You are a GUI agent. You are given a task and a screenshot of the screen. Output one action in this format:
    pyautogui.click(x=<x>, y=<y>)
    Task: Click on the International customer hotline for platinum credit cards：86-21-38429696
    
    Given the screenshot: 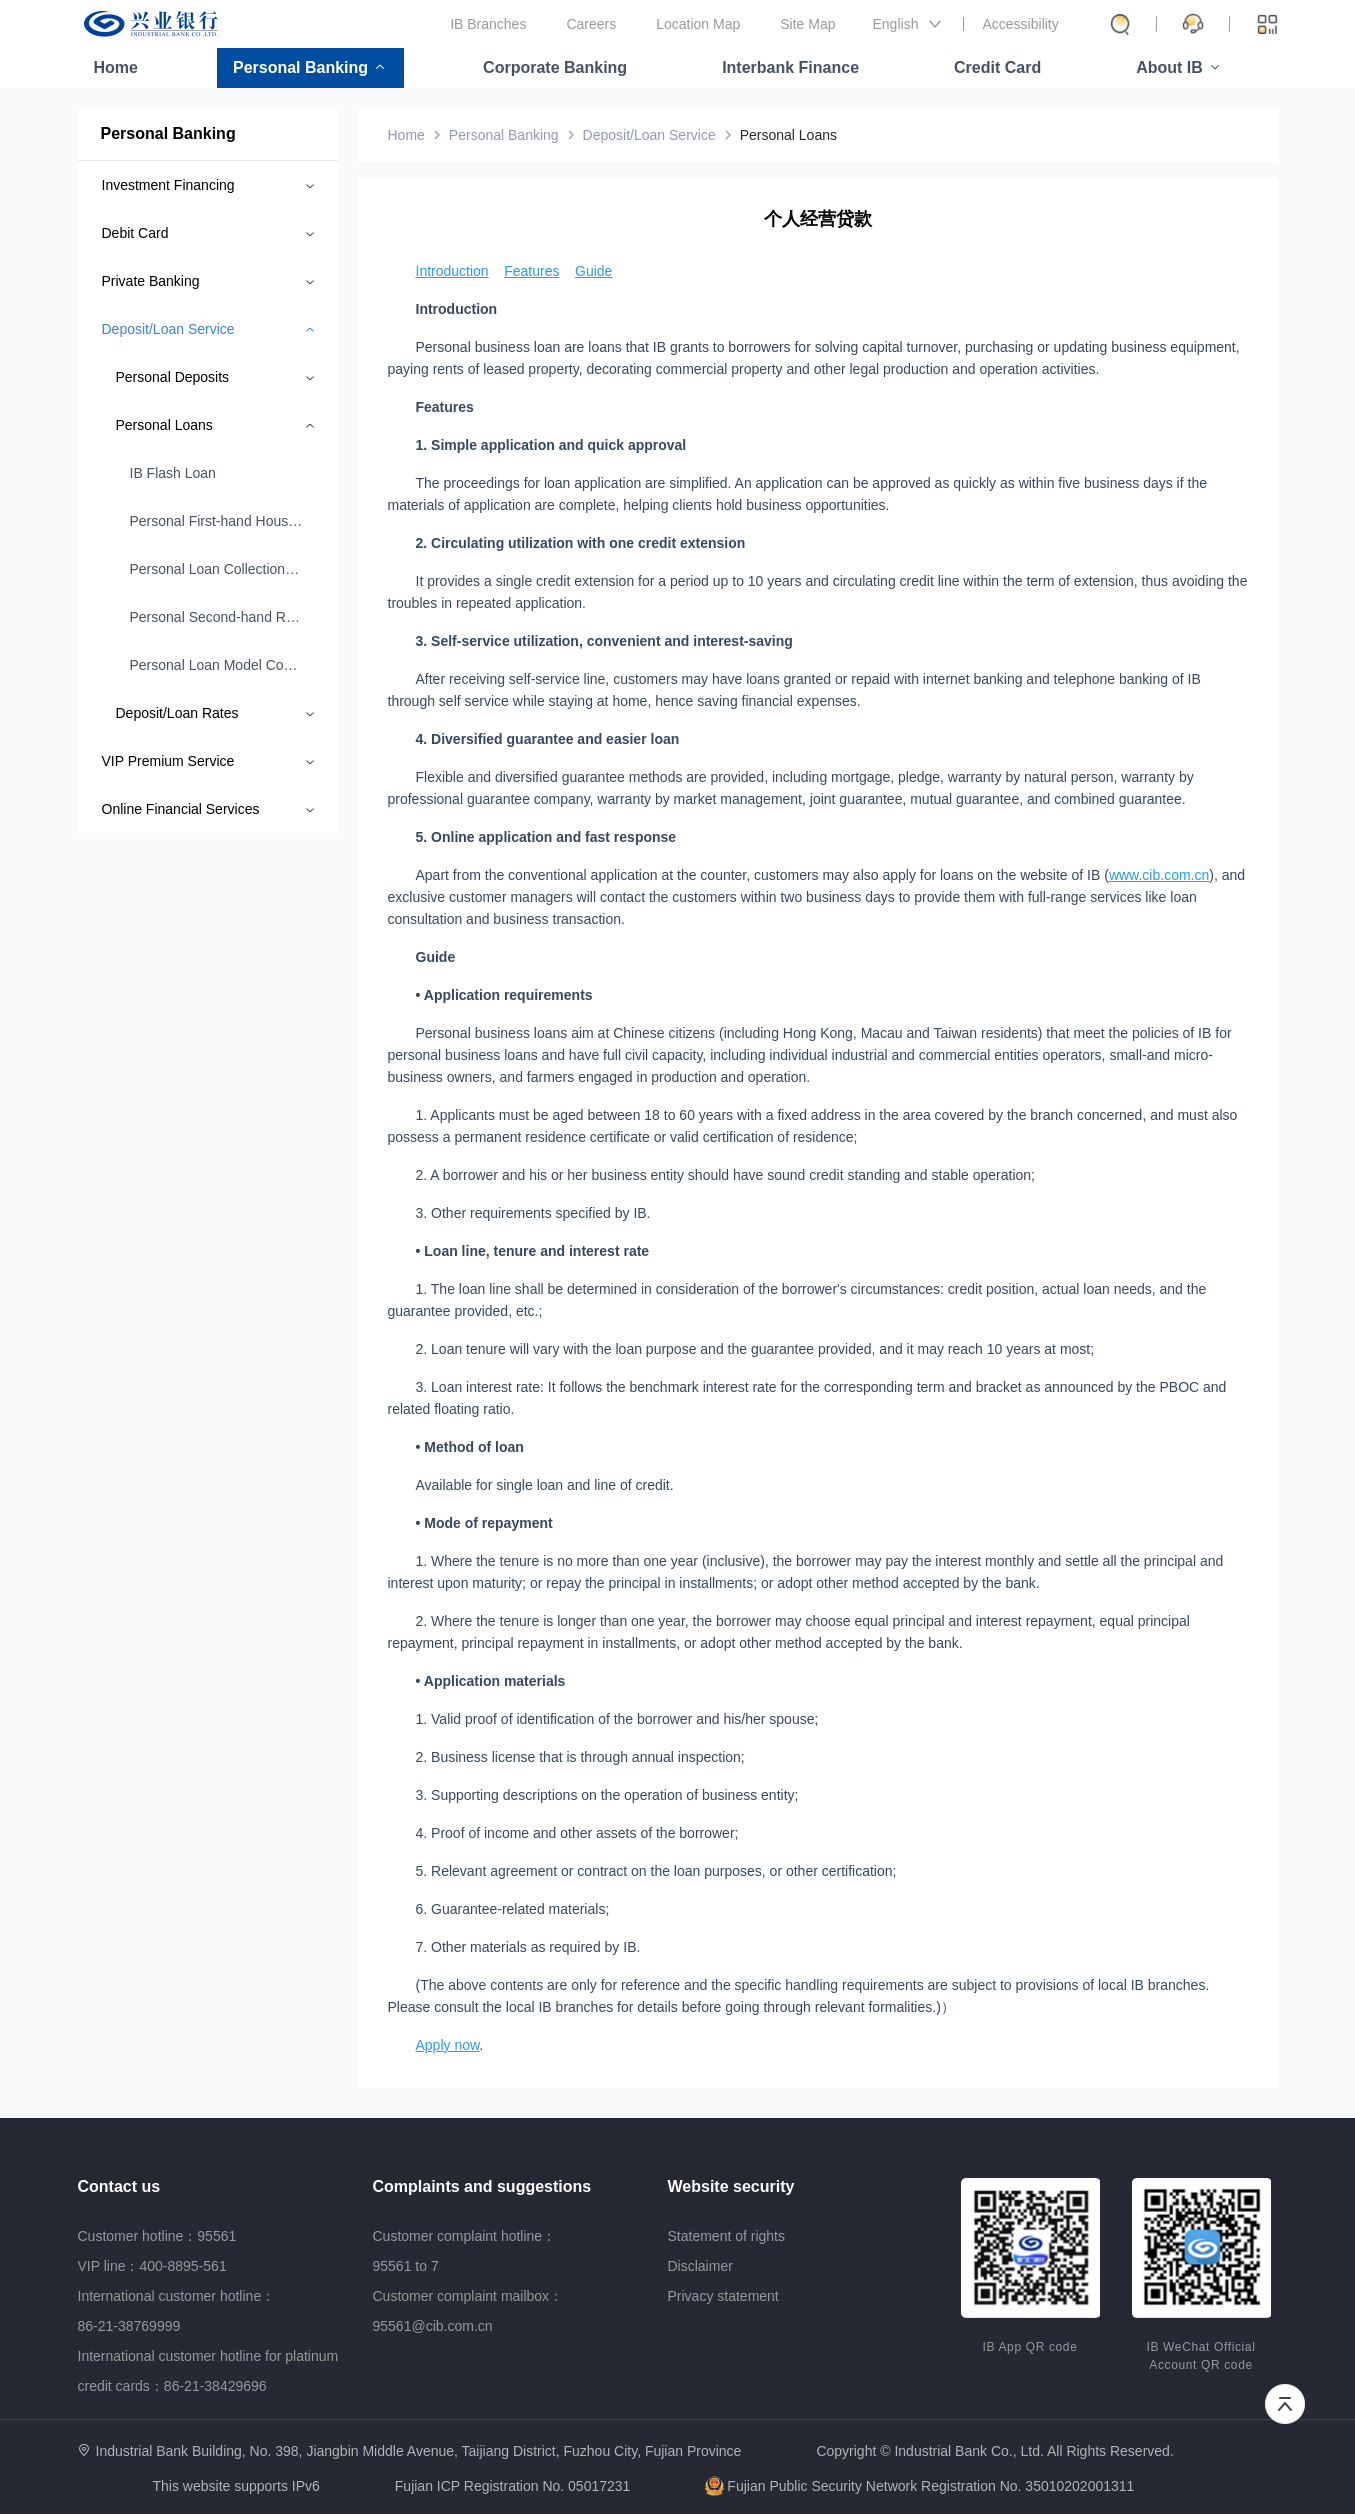 What is the action you would take?
    pyautogui.click(x=208, y=2371)
    